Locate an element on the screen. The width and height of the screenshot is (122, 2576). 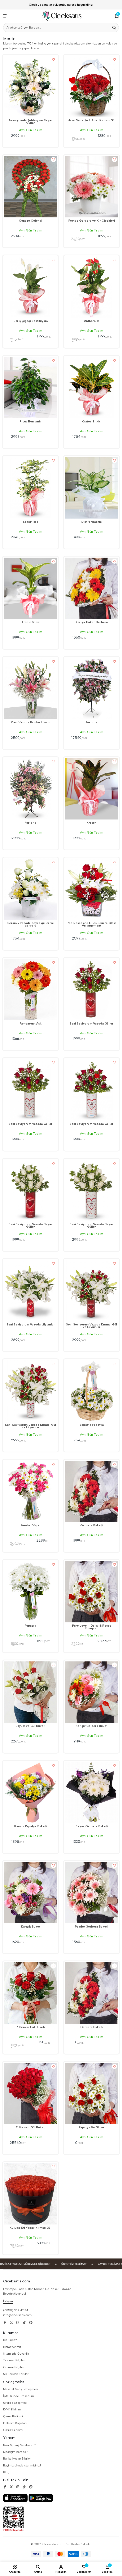
Banka Hesap Bilgileri is located at coordinates (17, 2458).